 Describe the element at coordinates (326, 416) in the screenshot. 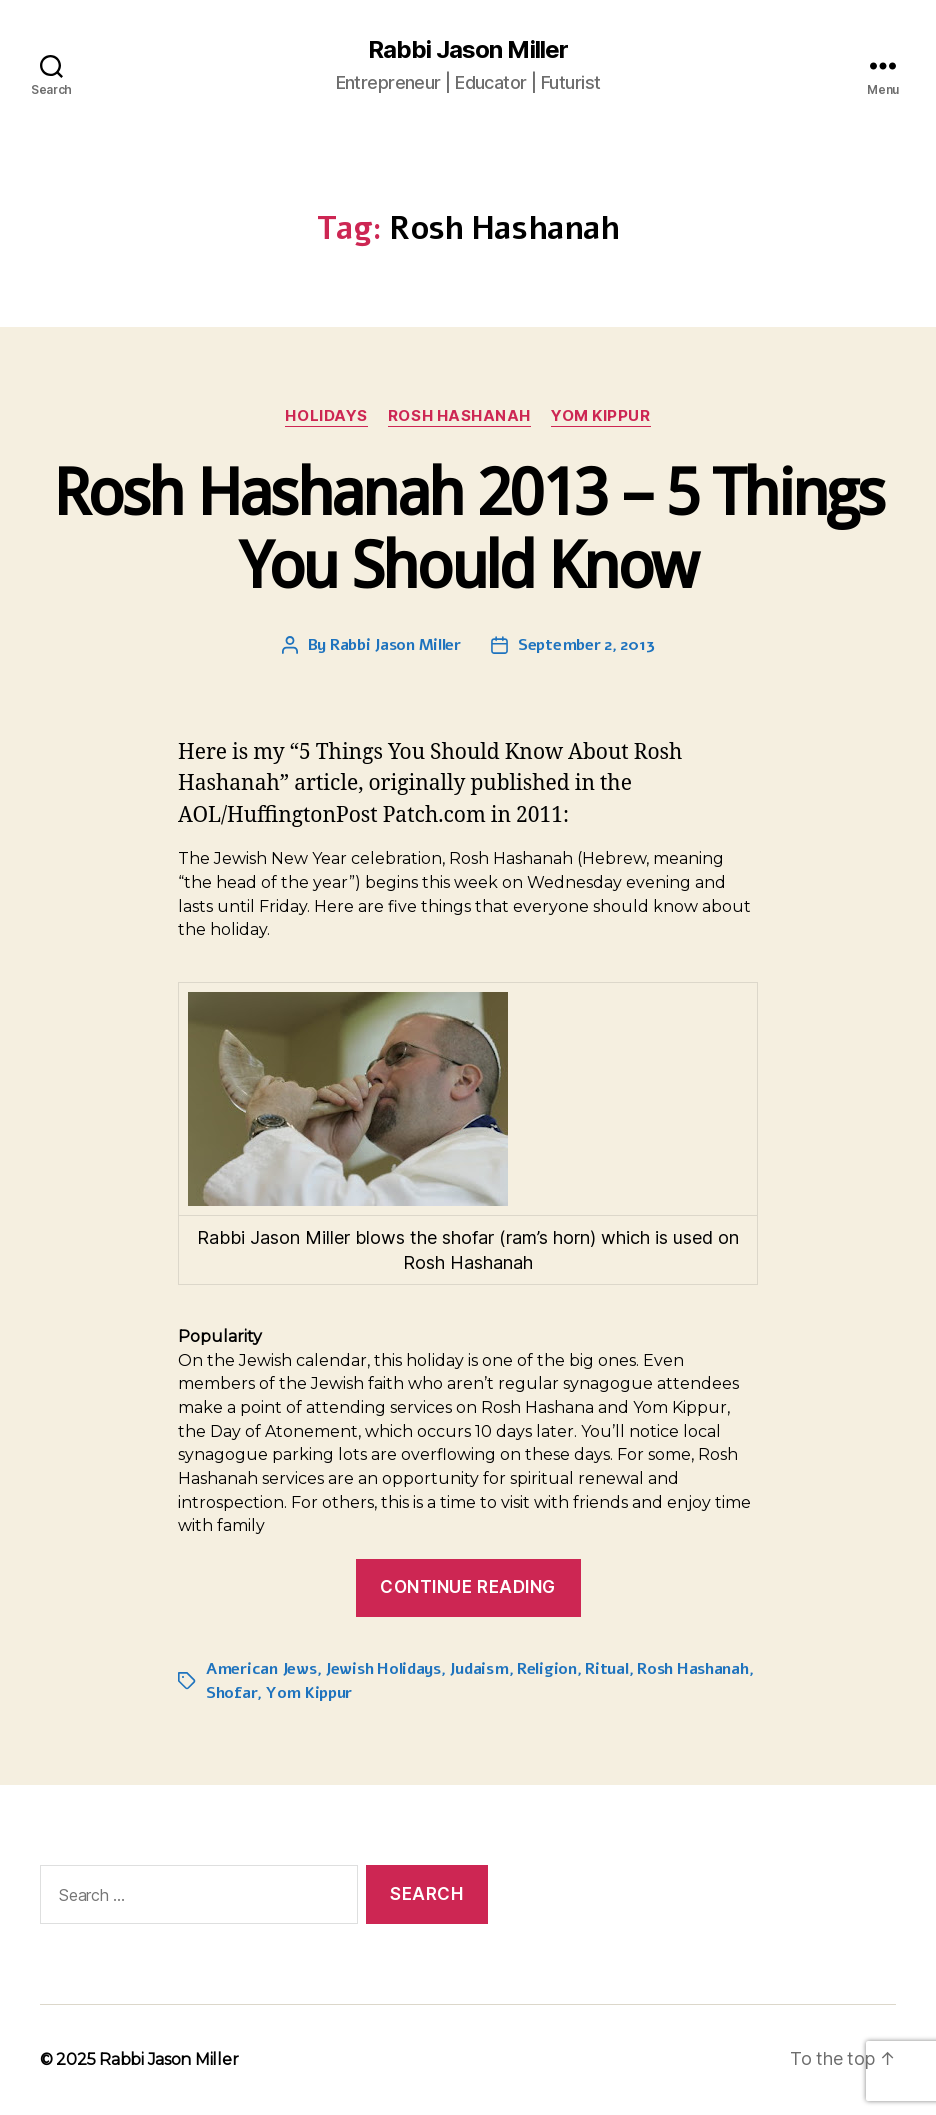

I see `Holidays` at that location.